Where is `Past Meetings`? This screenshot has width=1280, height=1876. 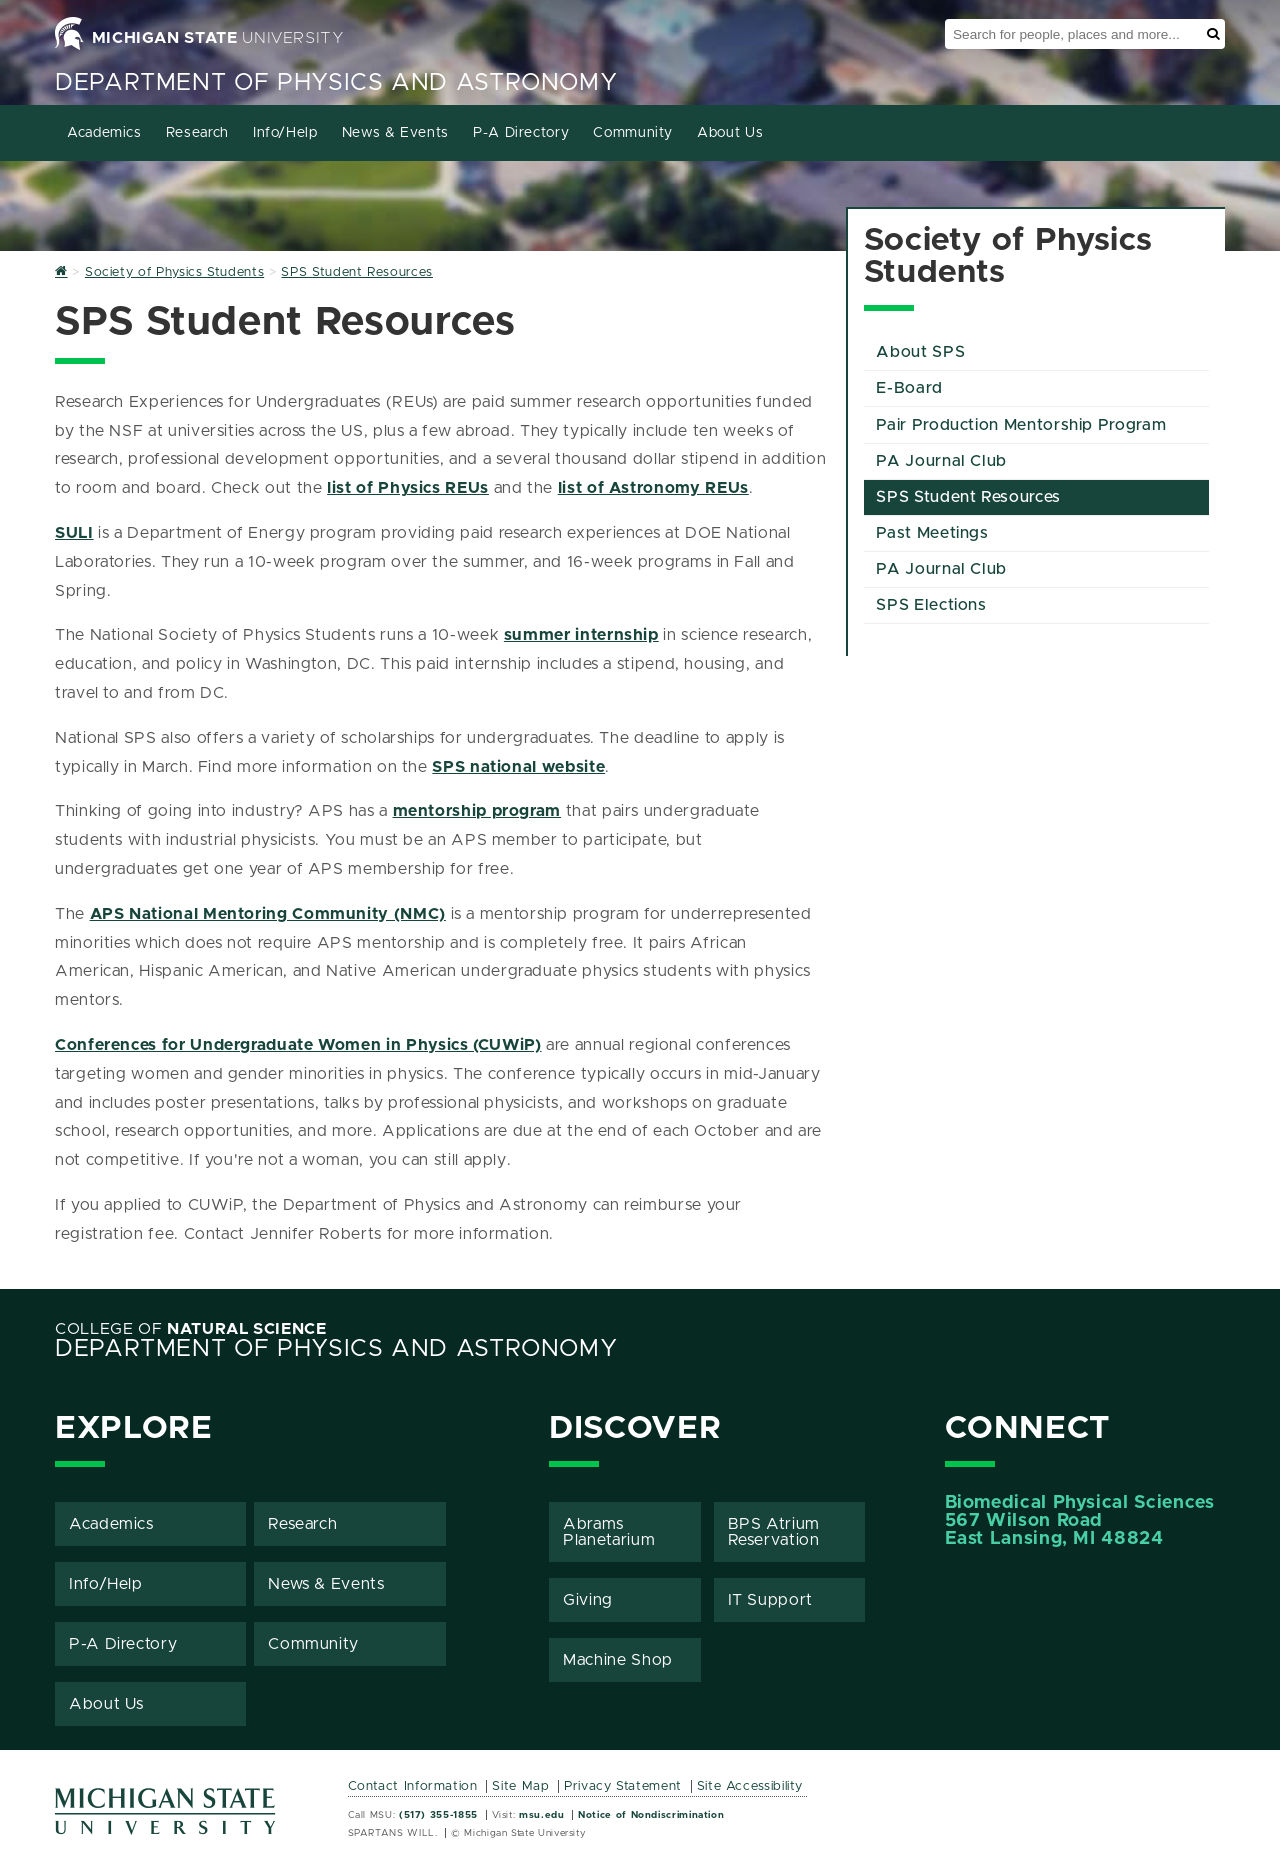
Past Meetings is located at coordinates (932, 533).